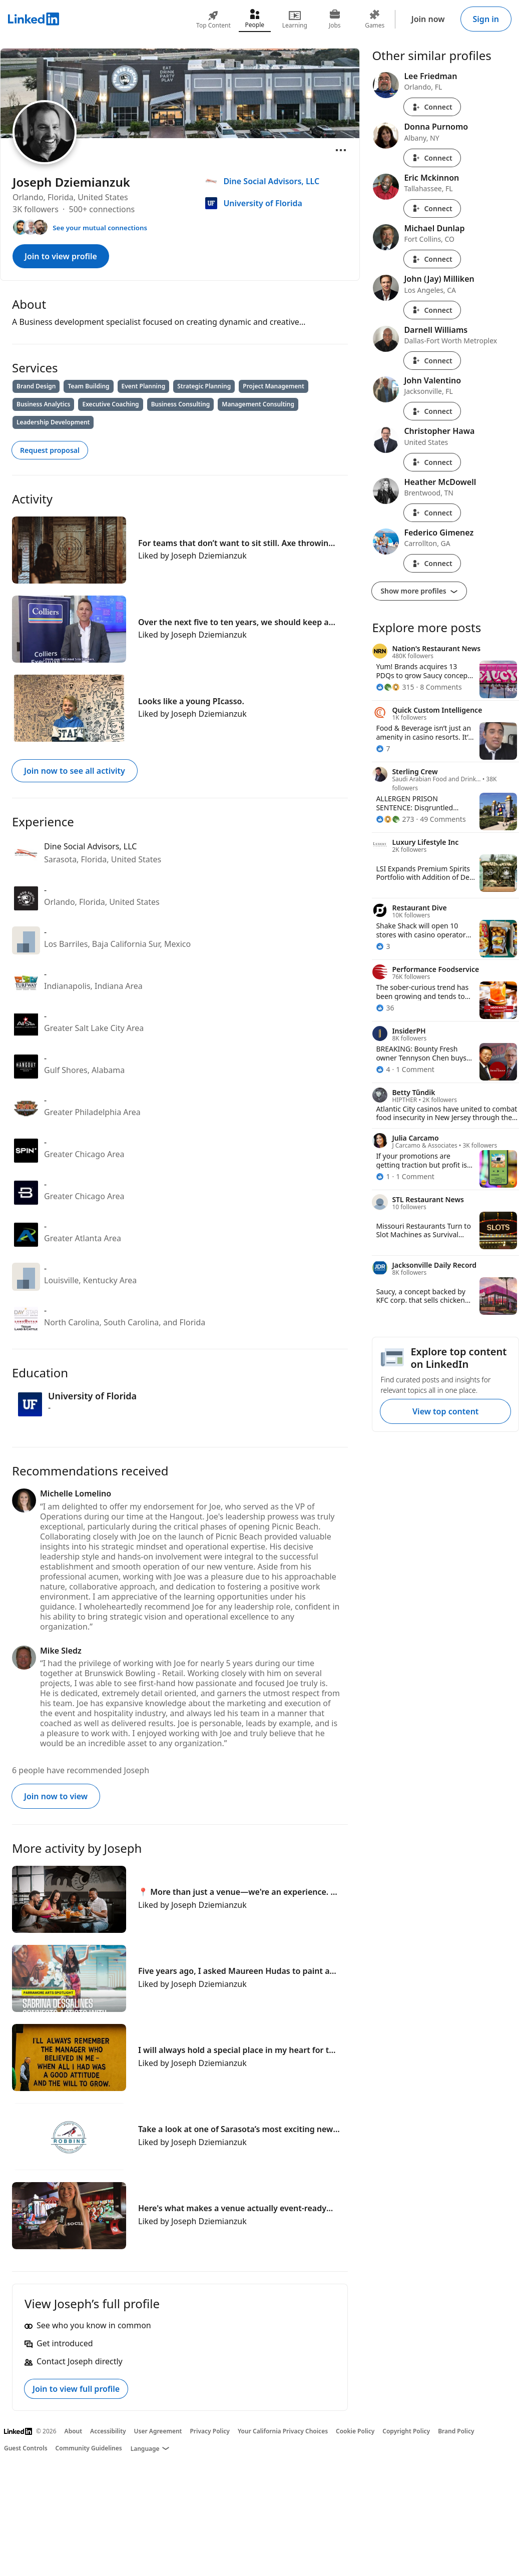 The width and height of the screenshot is (519, 2576). Describe the element at coordinates (395, 687) in the screenshot. I see `[315 Reactions]` at that location.